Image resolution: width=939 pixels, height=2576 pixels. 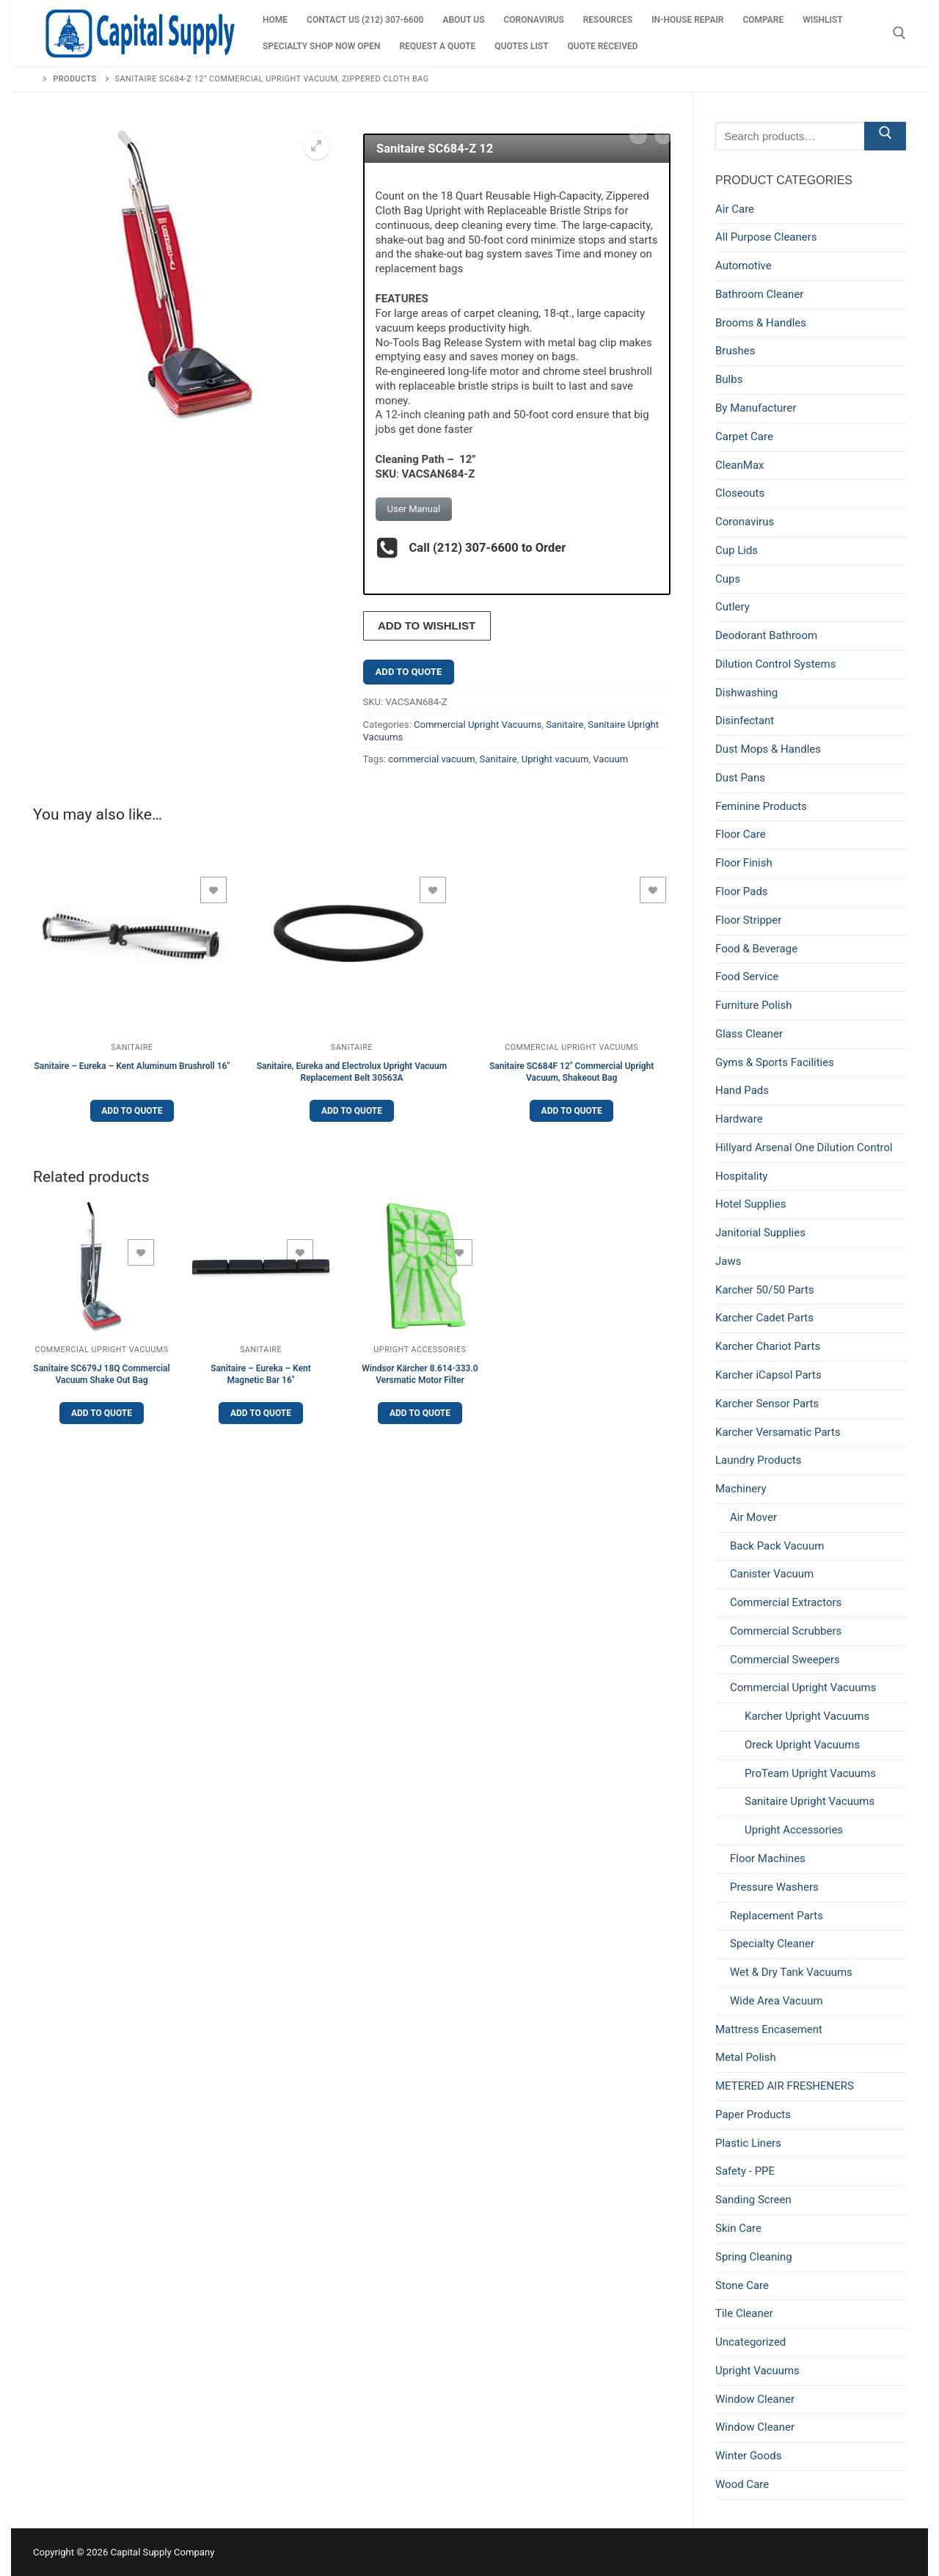 I want to click on Floor Stripper, so click(x=748, y=920).